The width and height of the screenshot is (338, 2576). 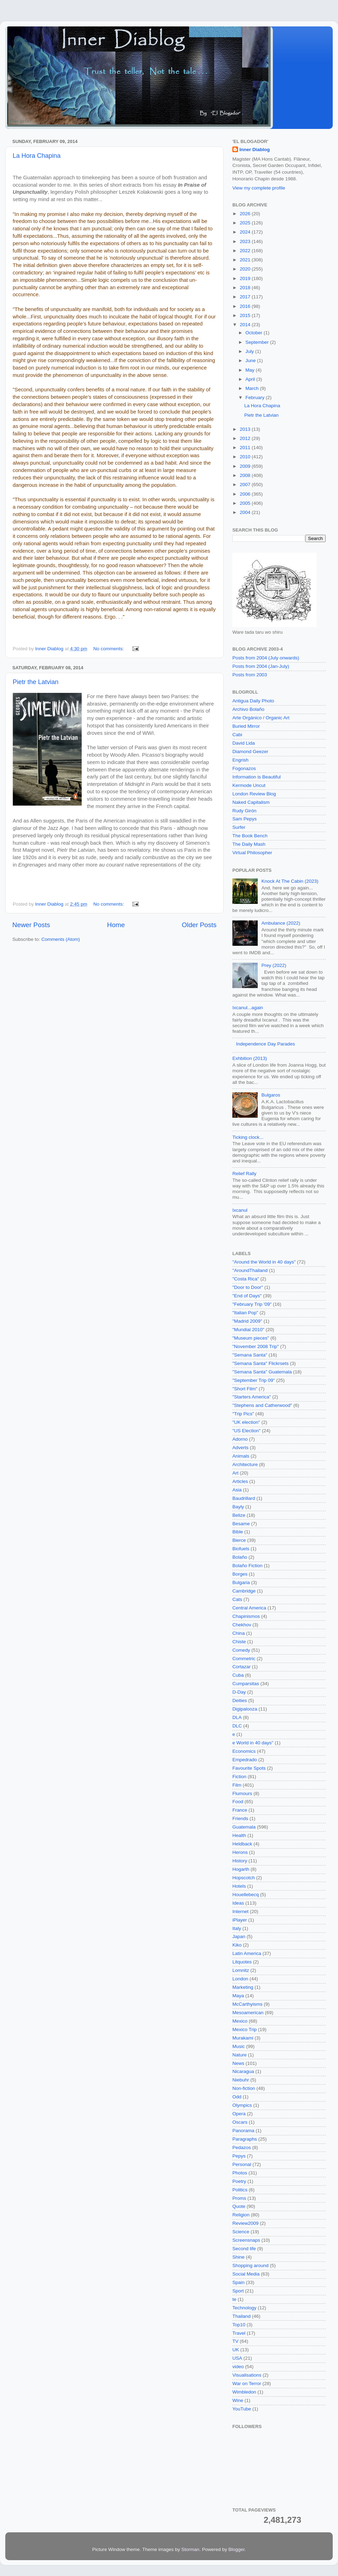 What do you see at coordinates (246, 222) in the screenshot?
I see `2025` at bounding box center [246, 222].